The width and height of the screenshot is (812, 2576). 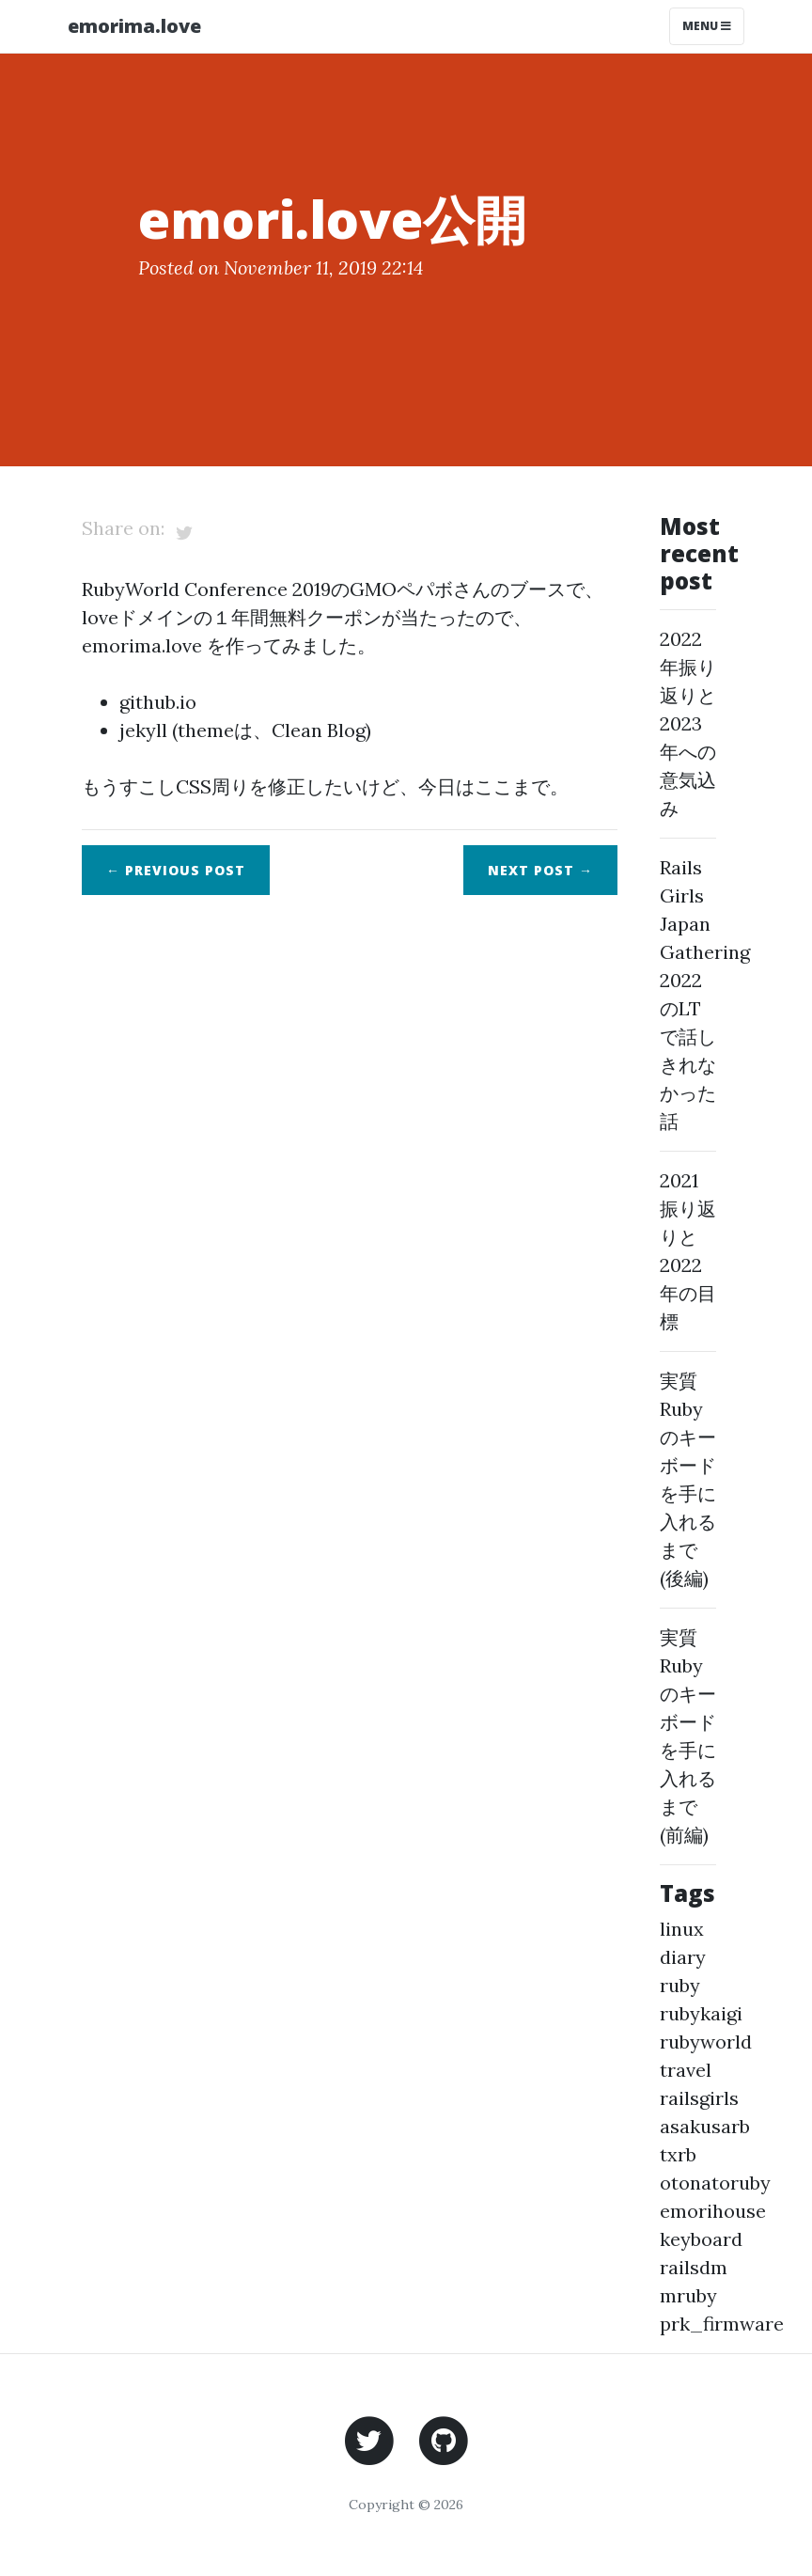 I want to click on ← Previous, so click(x=175, y=870).